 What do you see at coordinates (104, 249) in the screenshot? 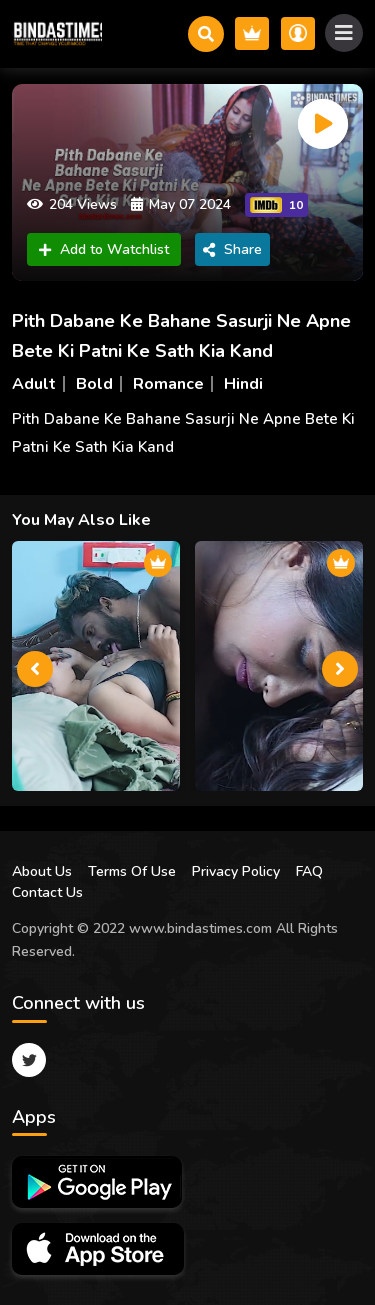
I see `Add to Watchlist` at bounding box center [104, 249].